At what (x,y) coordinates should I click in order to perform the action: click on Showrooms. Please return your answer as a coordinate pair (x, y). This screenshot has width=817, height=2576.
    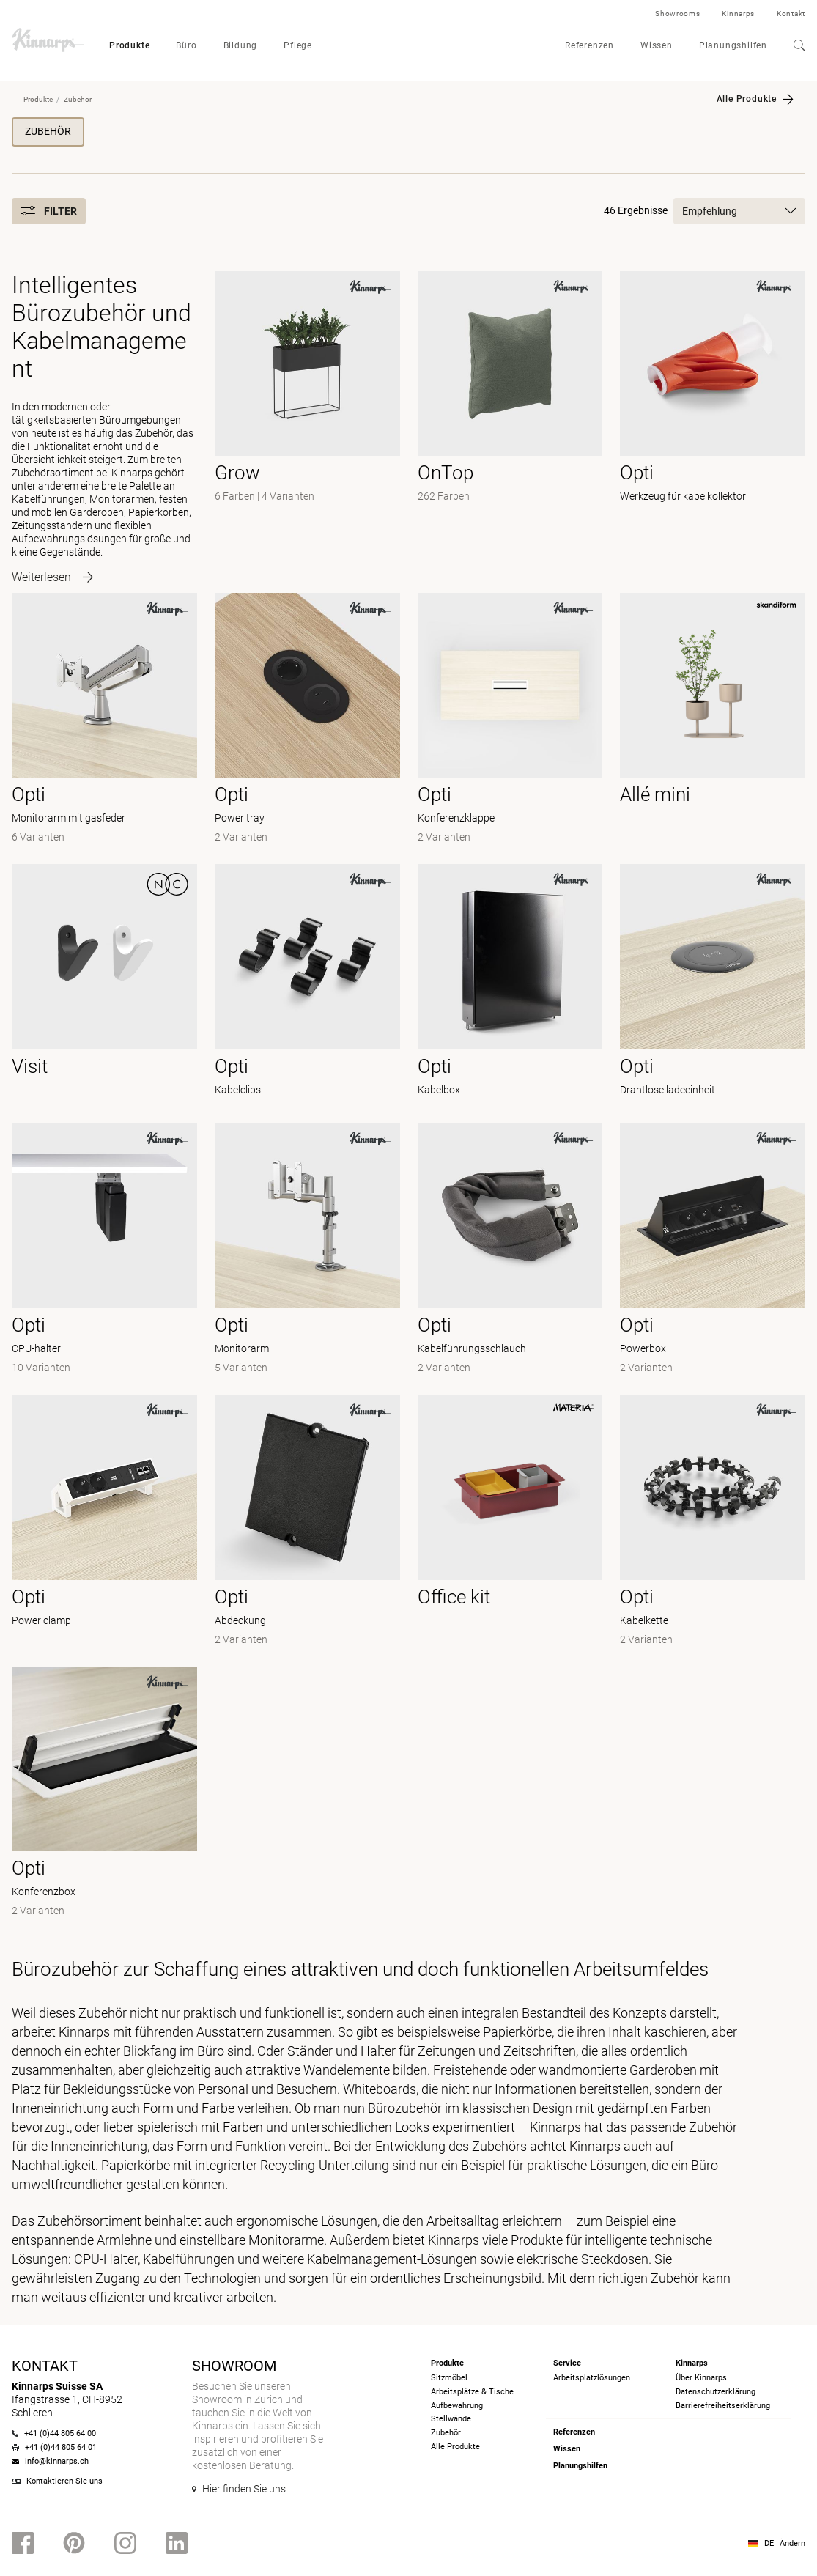
    Looking at the image, I should click on (677, 14).